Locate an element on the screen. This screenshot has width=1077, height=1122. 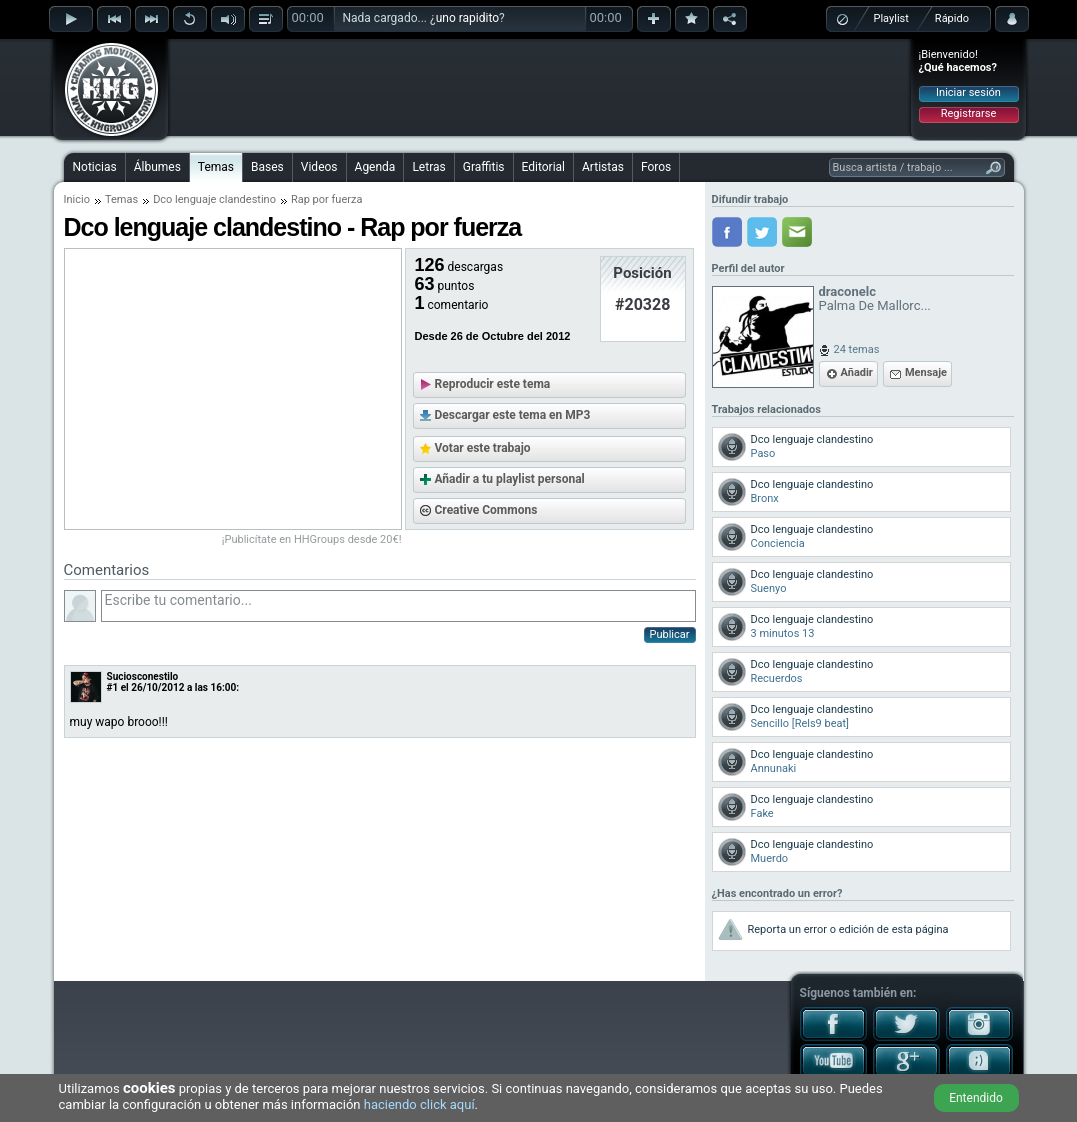
draconelc is located at coordinates (847, 291).